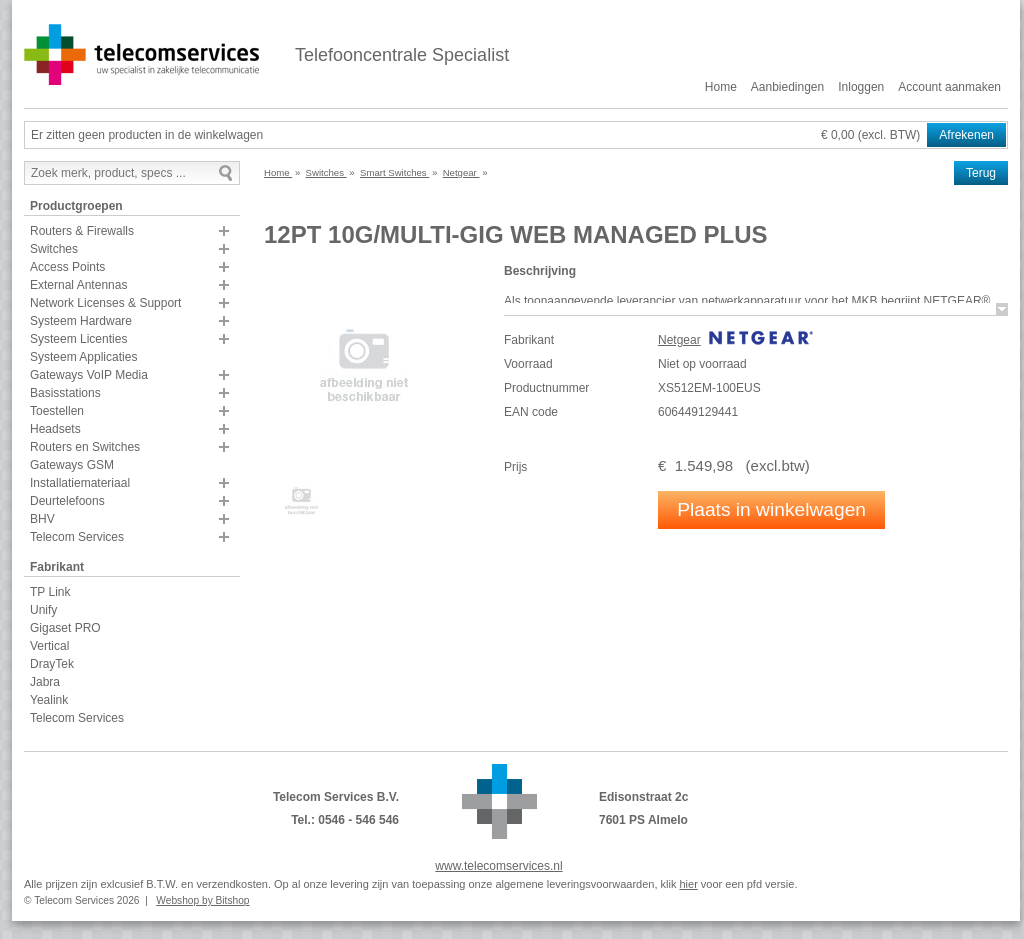 Image resolution: width=1024 pixels, height=939 pixels. I want to click on Network Licenses & Support, so click(105, 303).